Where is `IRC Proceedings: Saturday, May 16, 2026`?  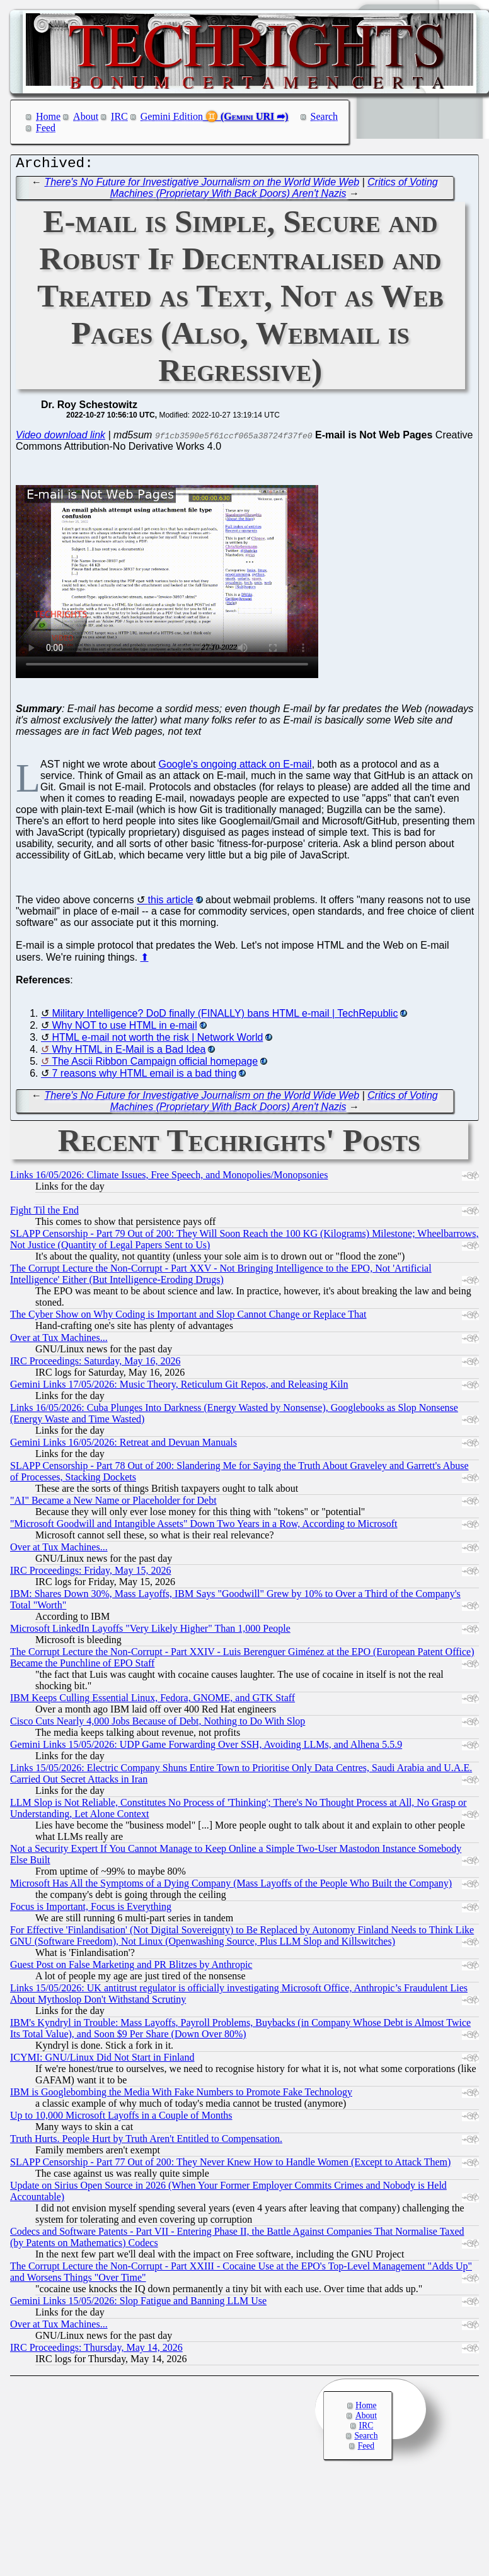 IRC Proceedings: Saturday, May 16, 2026 is located at coordinates (95, 1364).